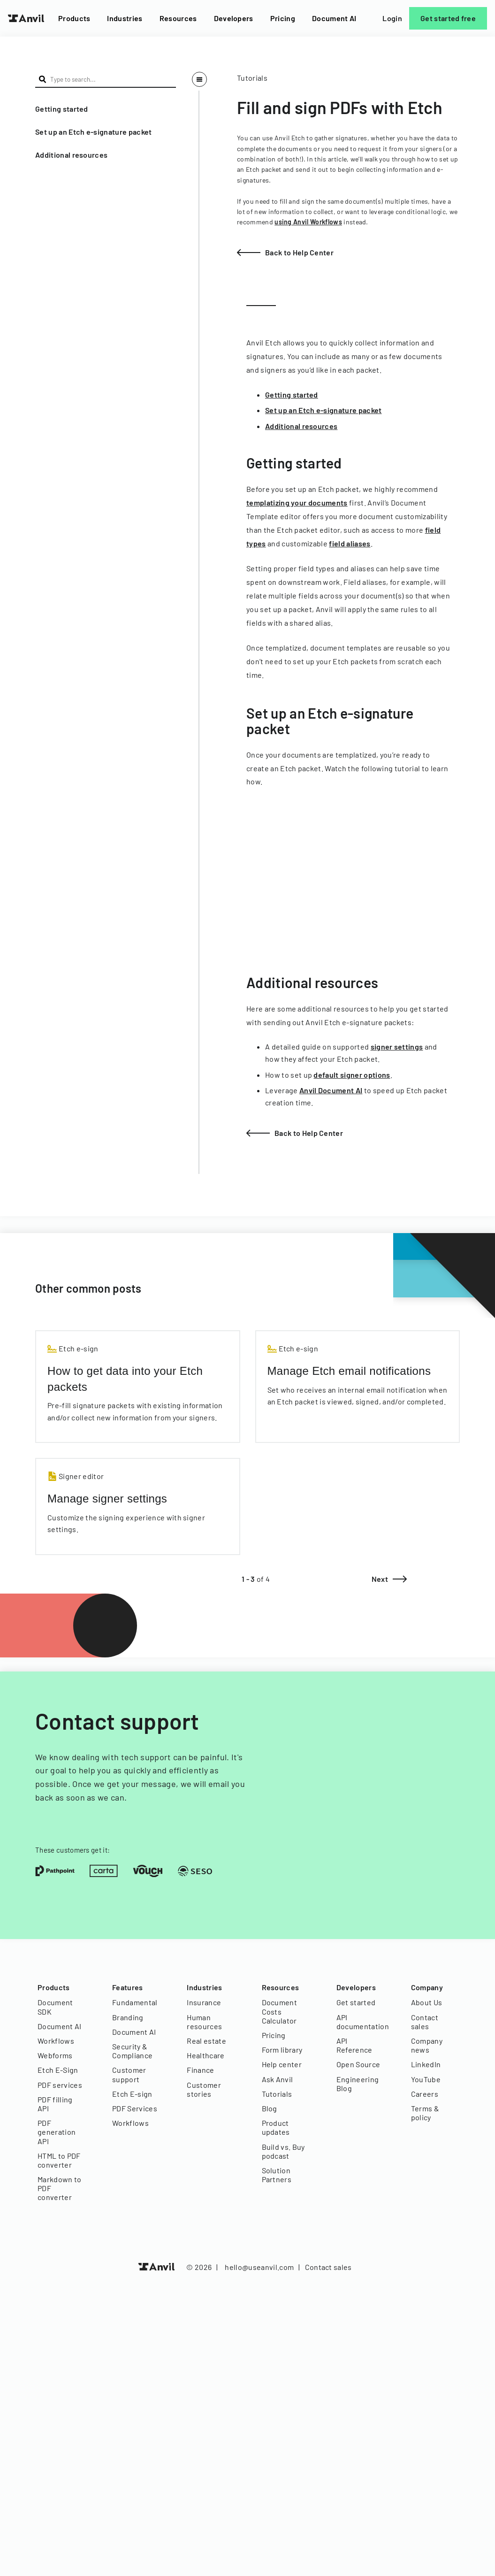 Image resolution: width=495 pixels, height=2576 pixels. What do you see at coordinates (357, 2084) in the screenshot?
I see `Engineering Blog` at bounding box center [357, 2084].